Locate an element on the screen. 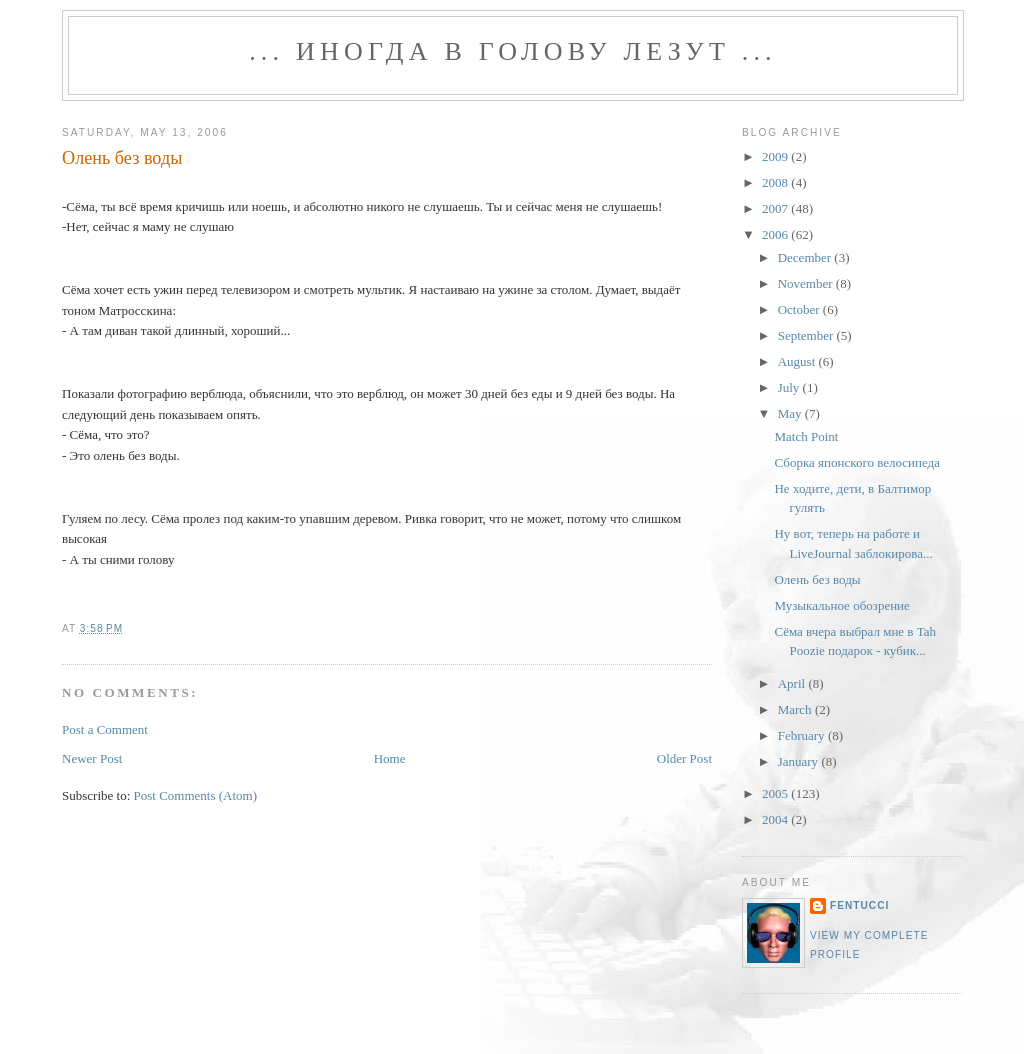 This screenshot has width=1024, height=1054. ... иногда в голову лезут ... is located at coordinates (513, 51).